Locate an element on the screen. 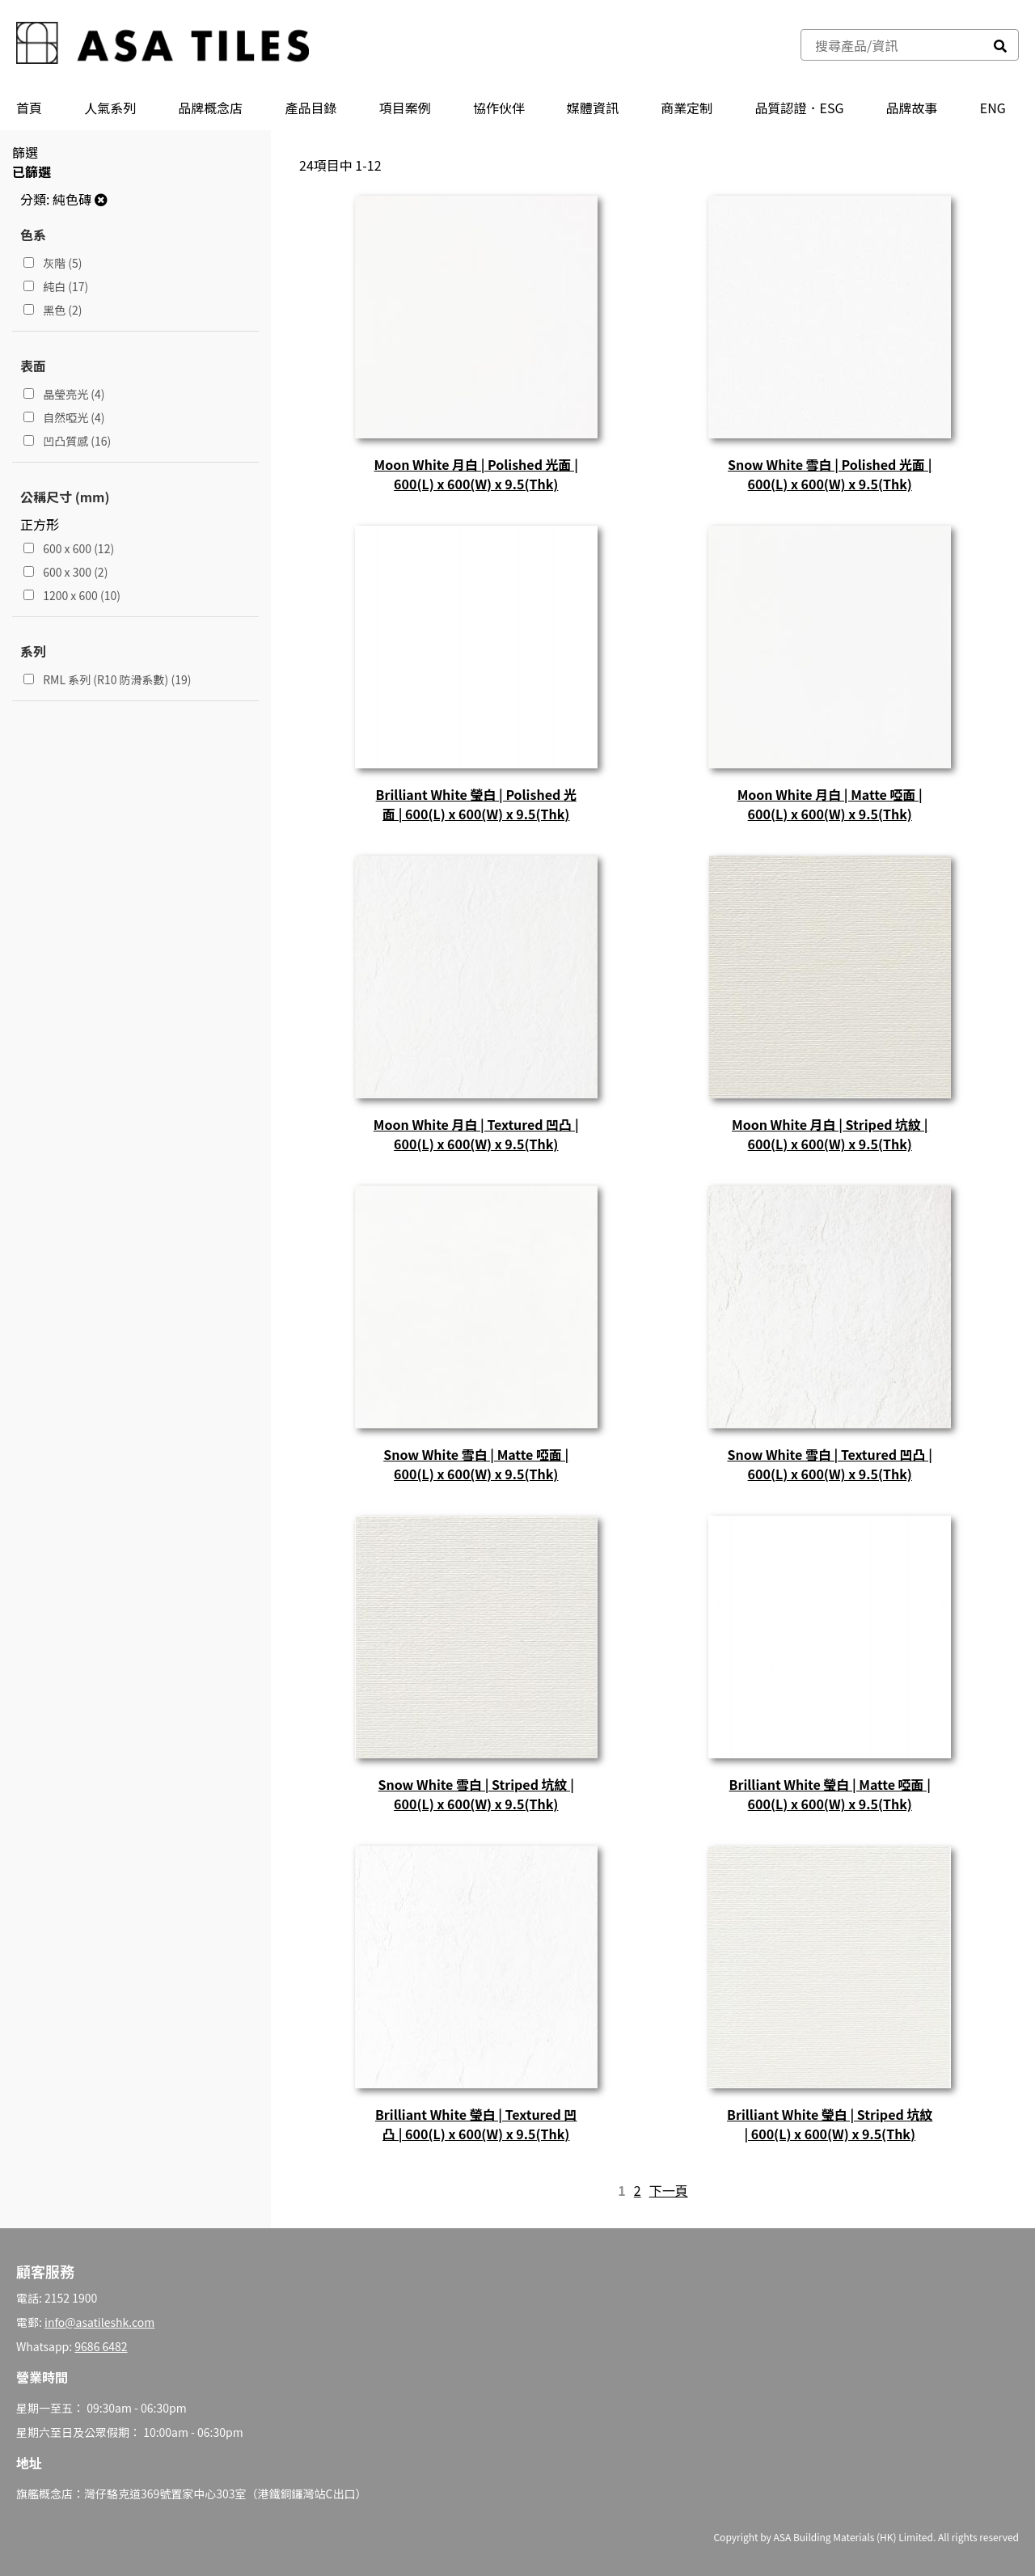 The image size is (1035, 2576). 首頁 is located at coordinates (29, 107).